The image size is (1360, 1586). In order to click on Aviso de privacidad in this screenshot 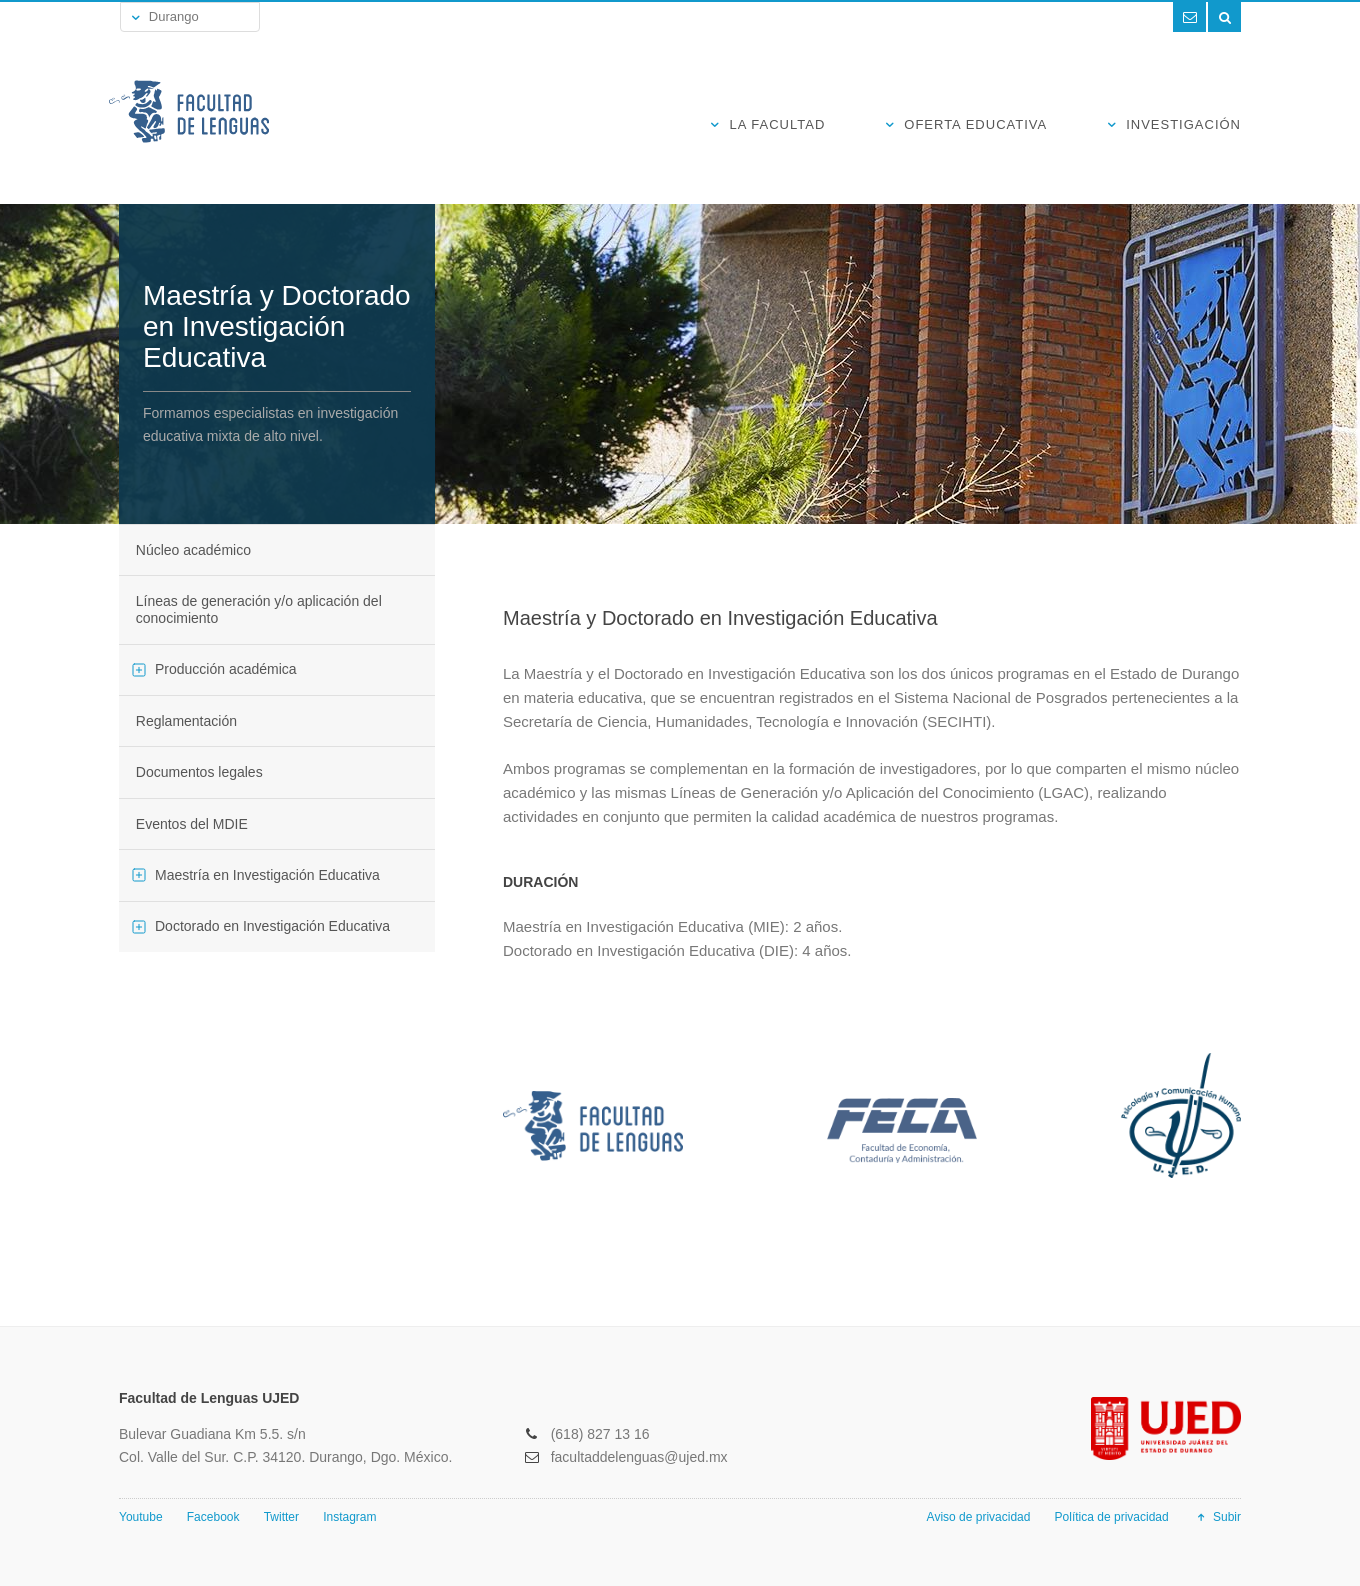, I will do `click(979, 1517)`.